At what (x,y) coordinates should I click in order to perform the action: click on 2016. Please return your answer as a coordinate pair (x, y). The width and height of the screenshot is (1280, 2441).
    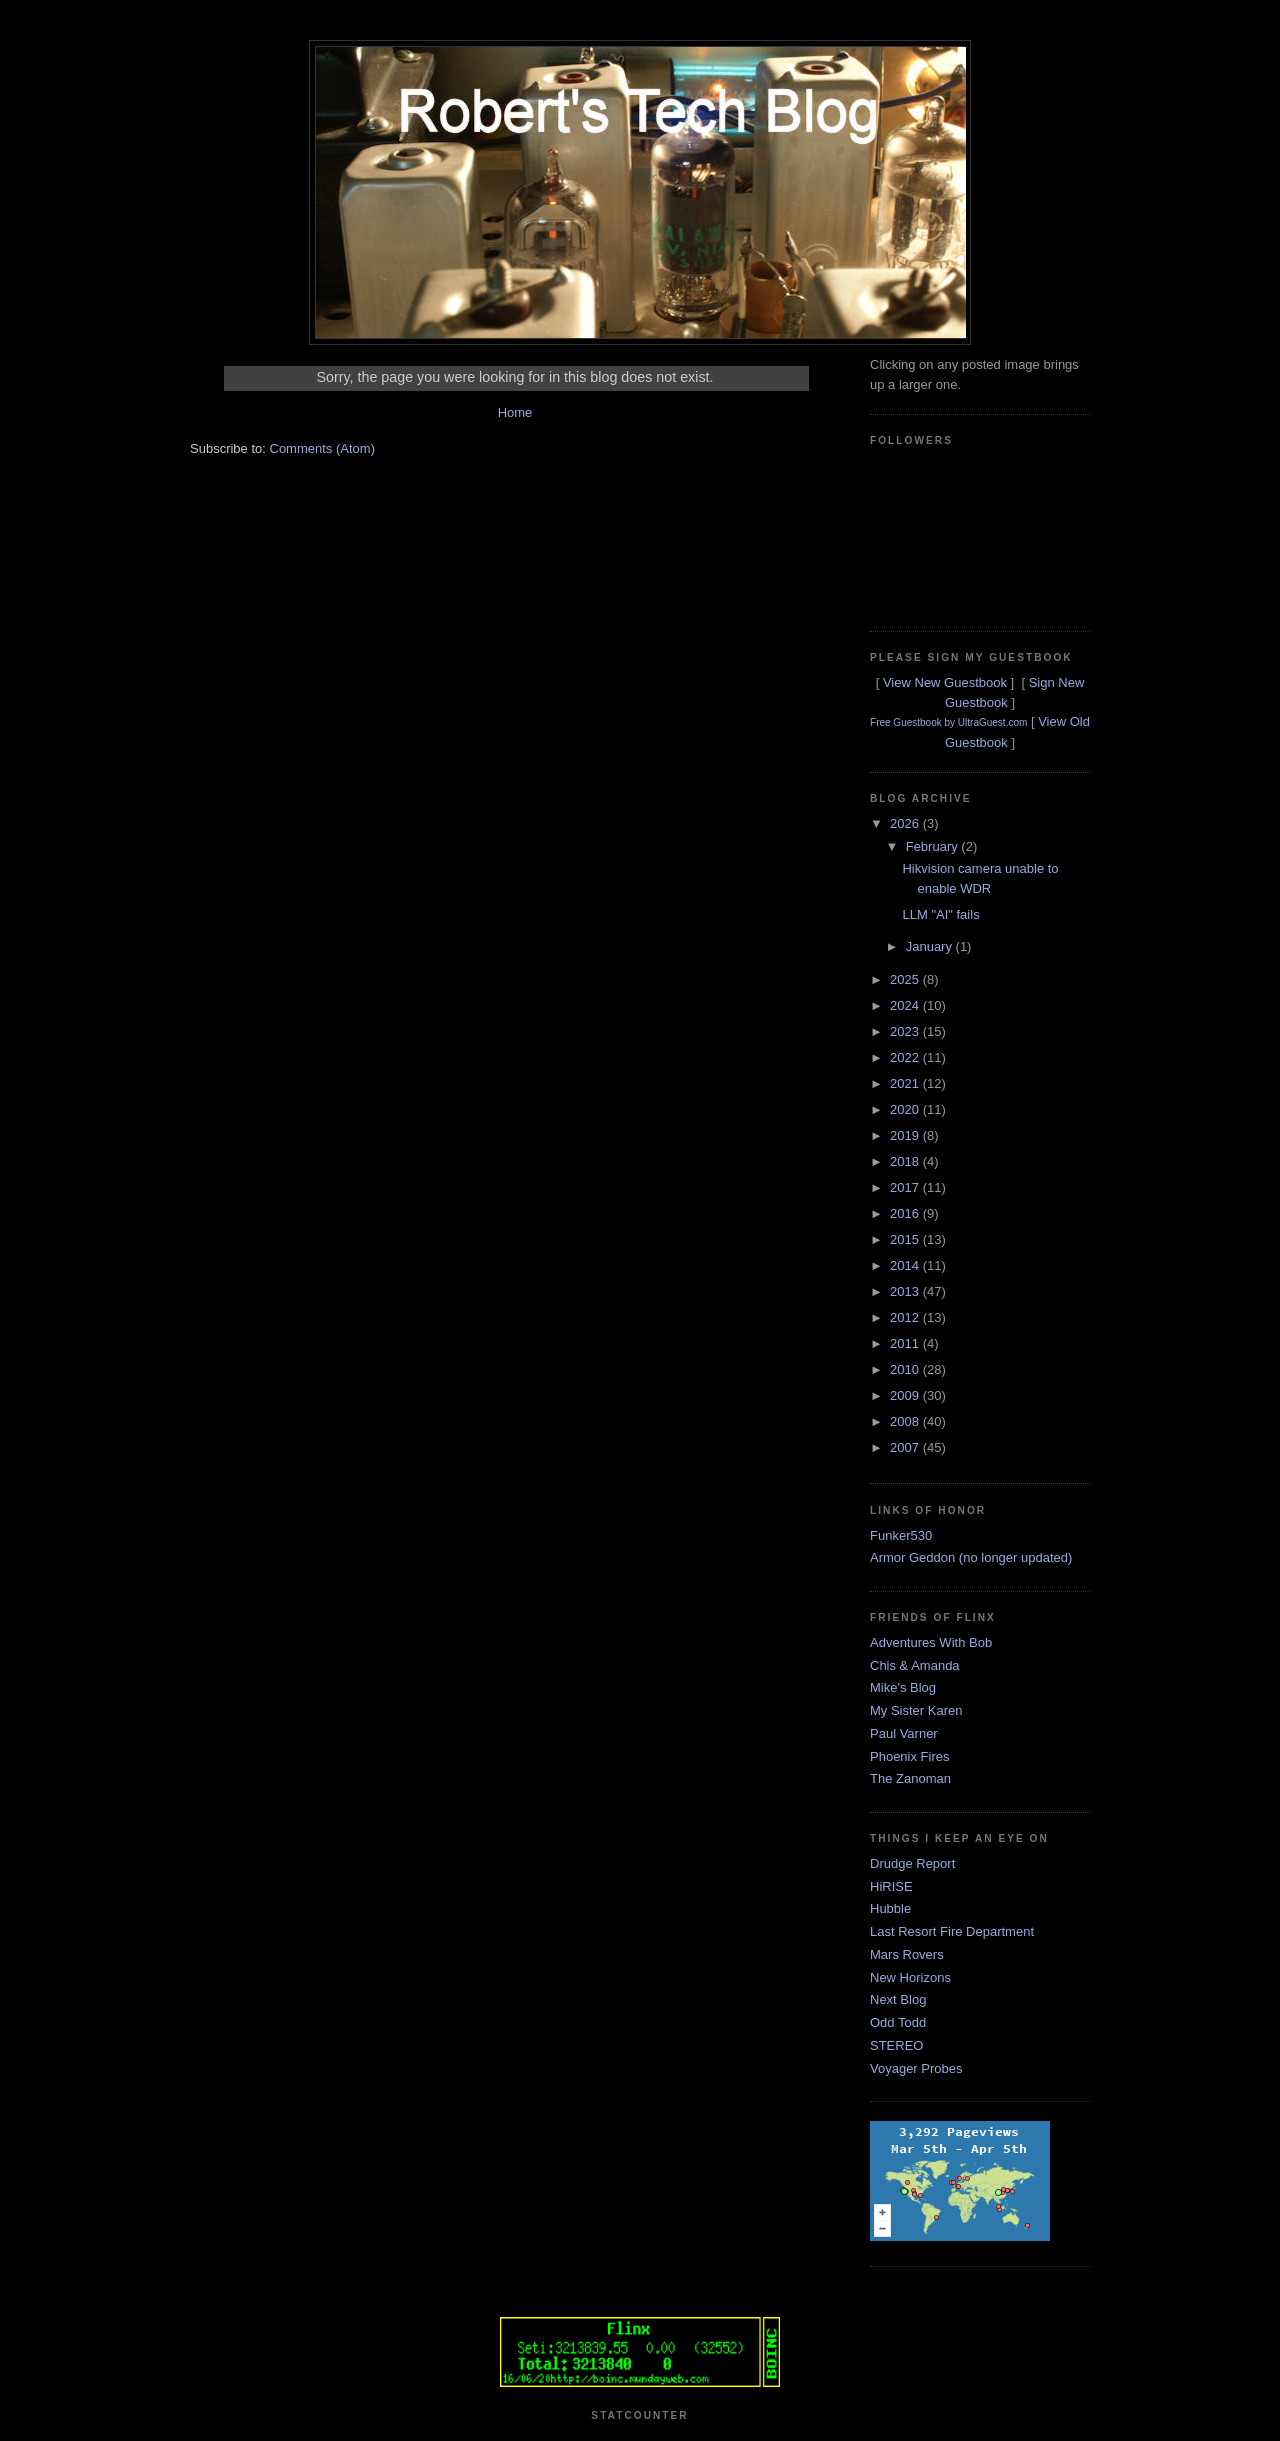
    Looking at the image, I should click on (906, 1213).